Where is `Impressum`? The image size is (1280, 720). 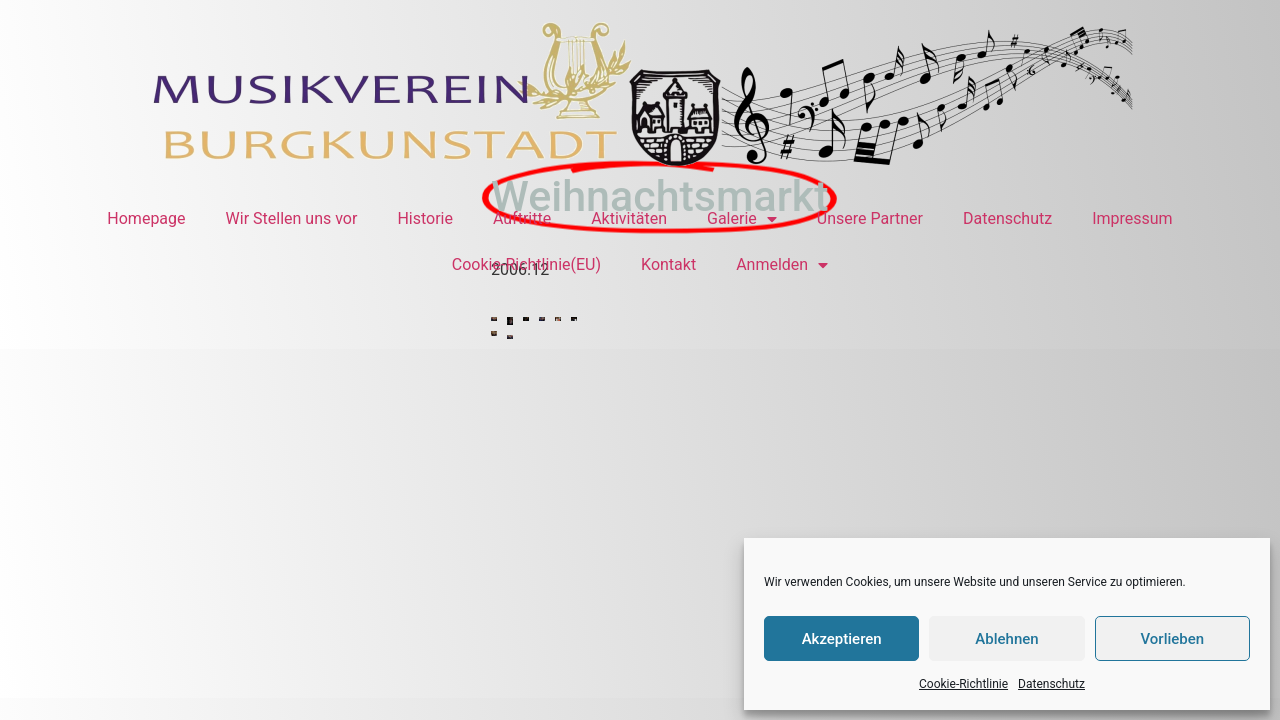 Impressum is located at coordinates (1132, 218).